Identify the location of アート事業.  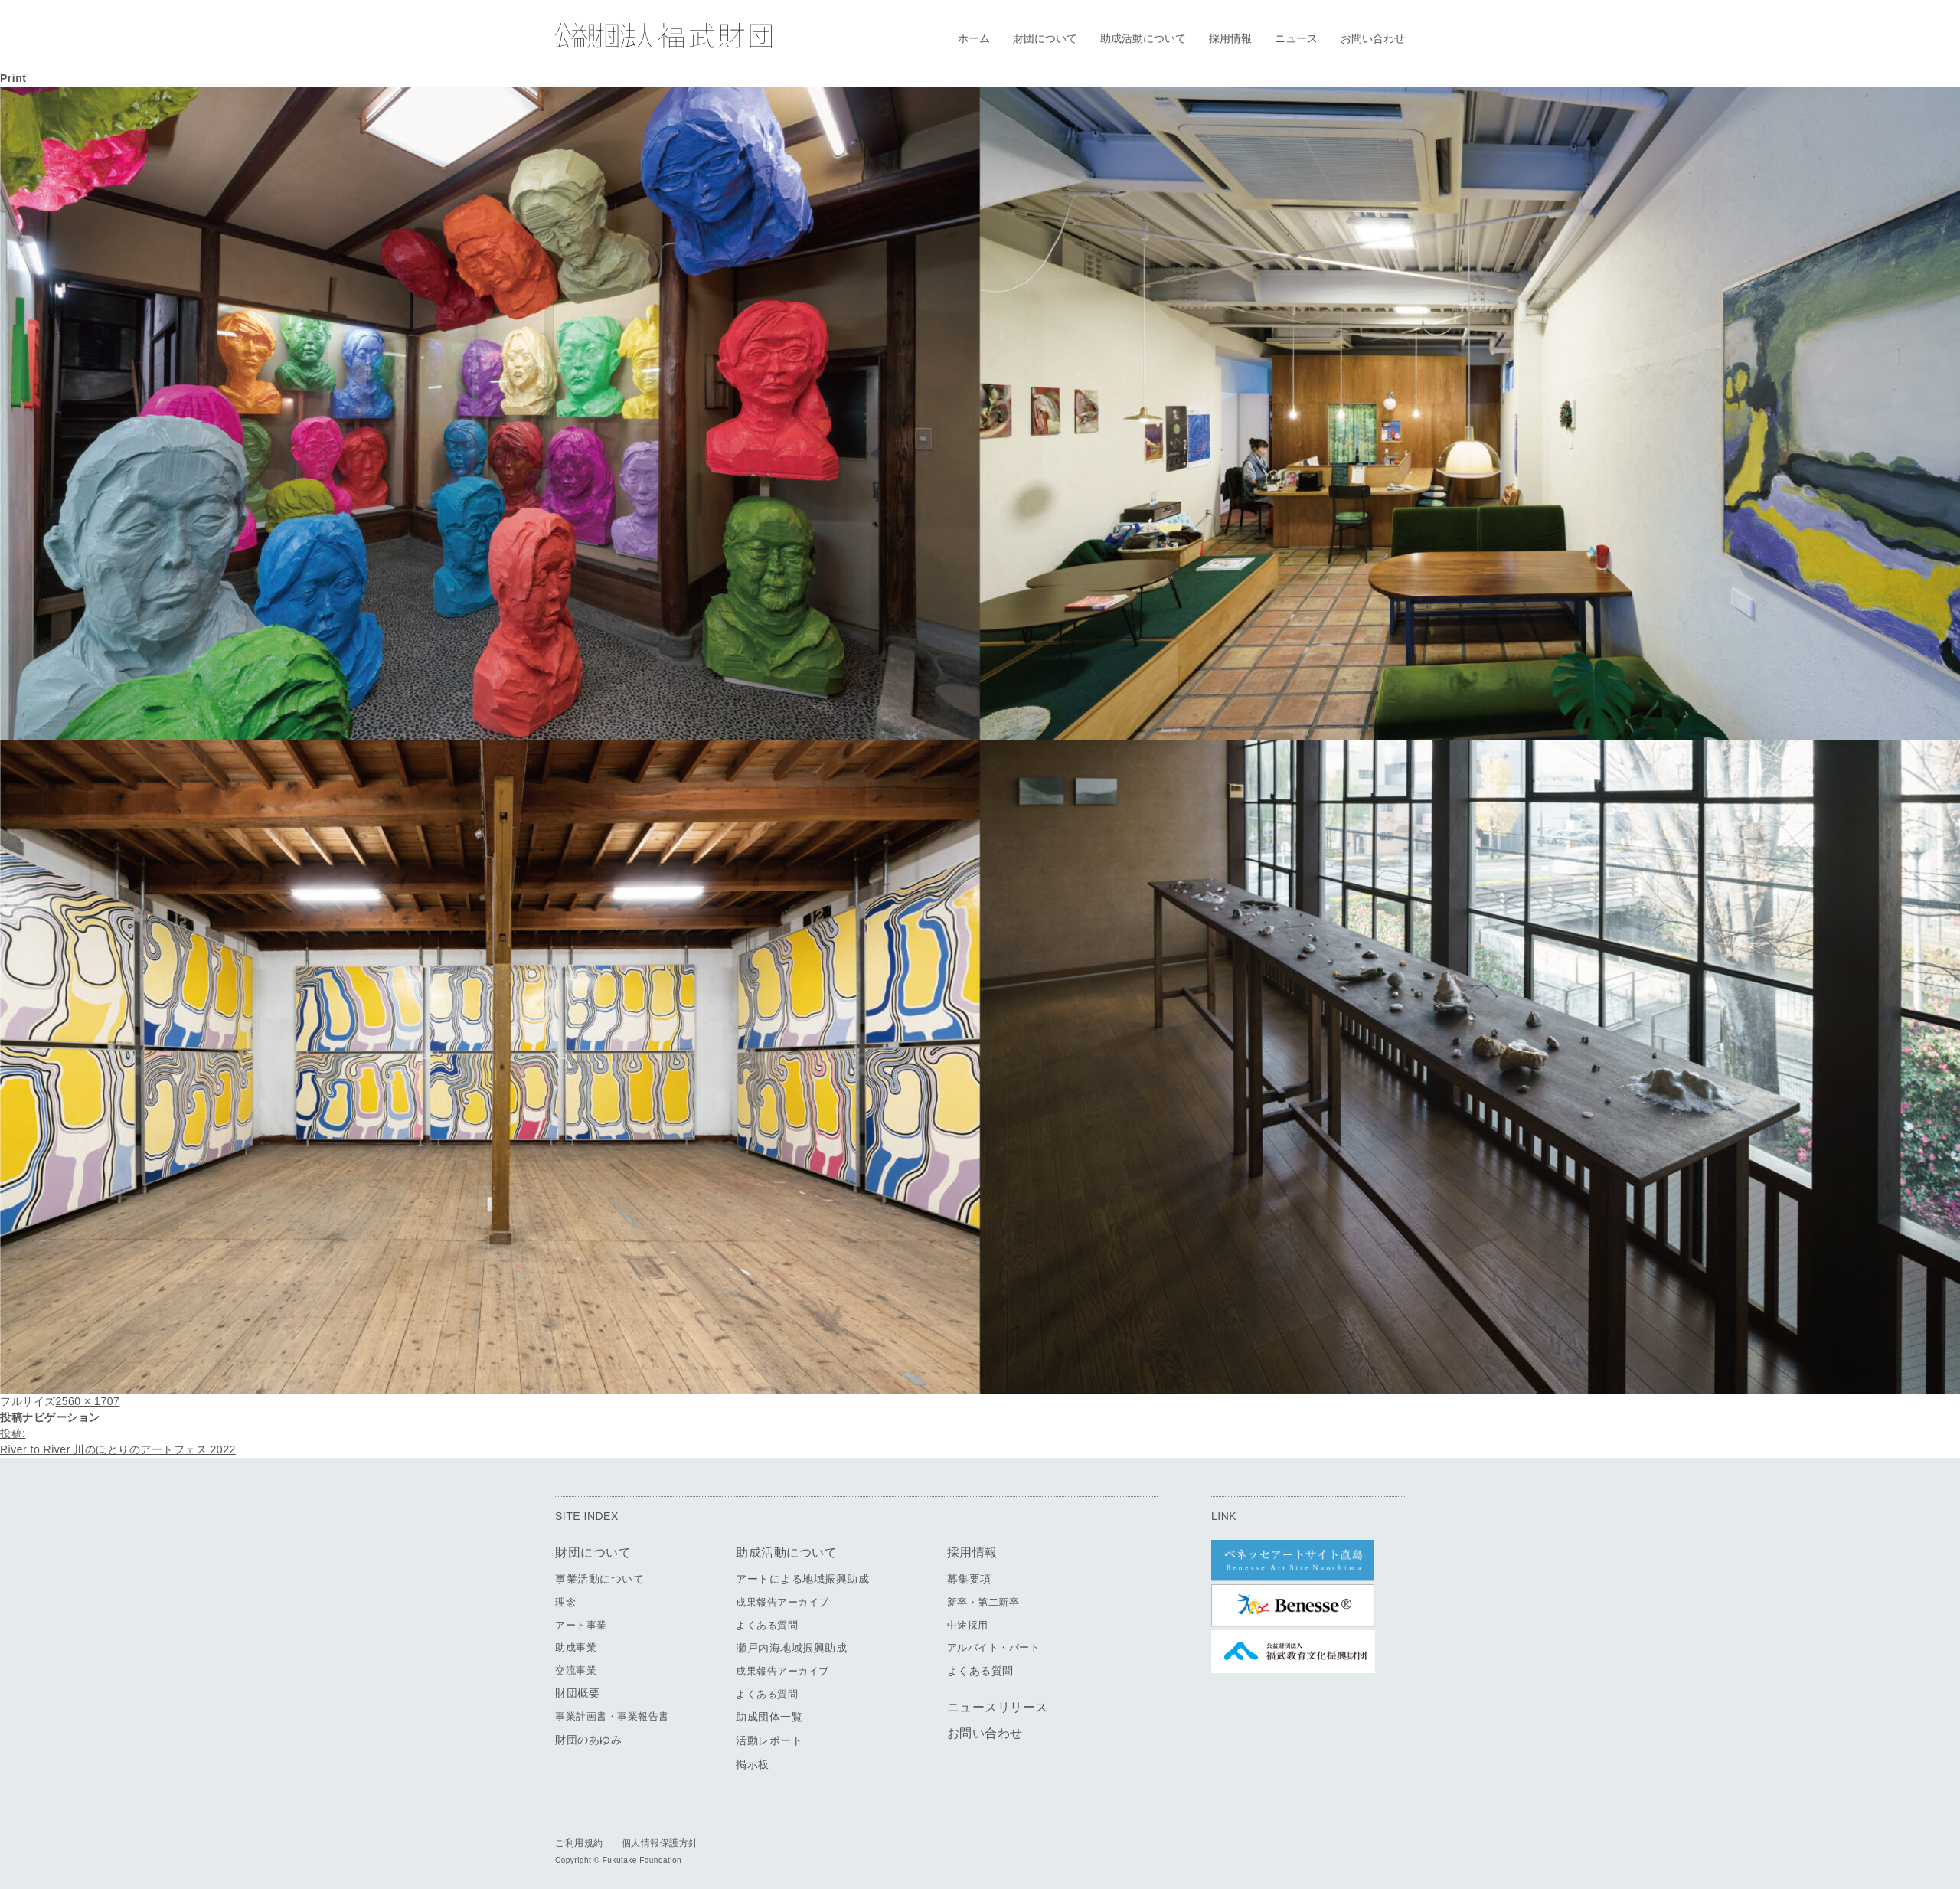
(581, 1625).